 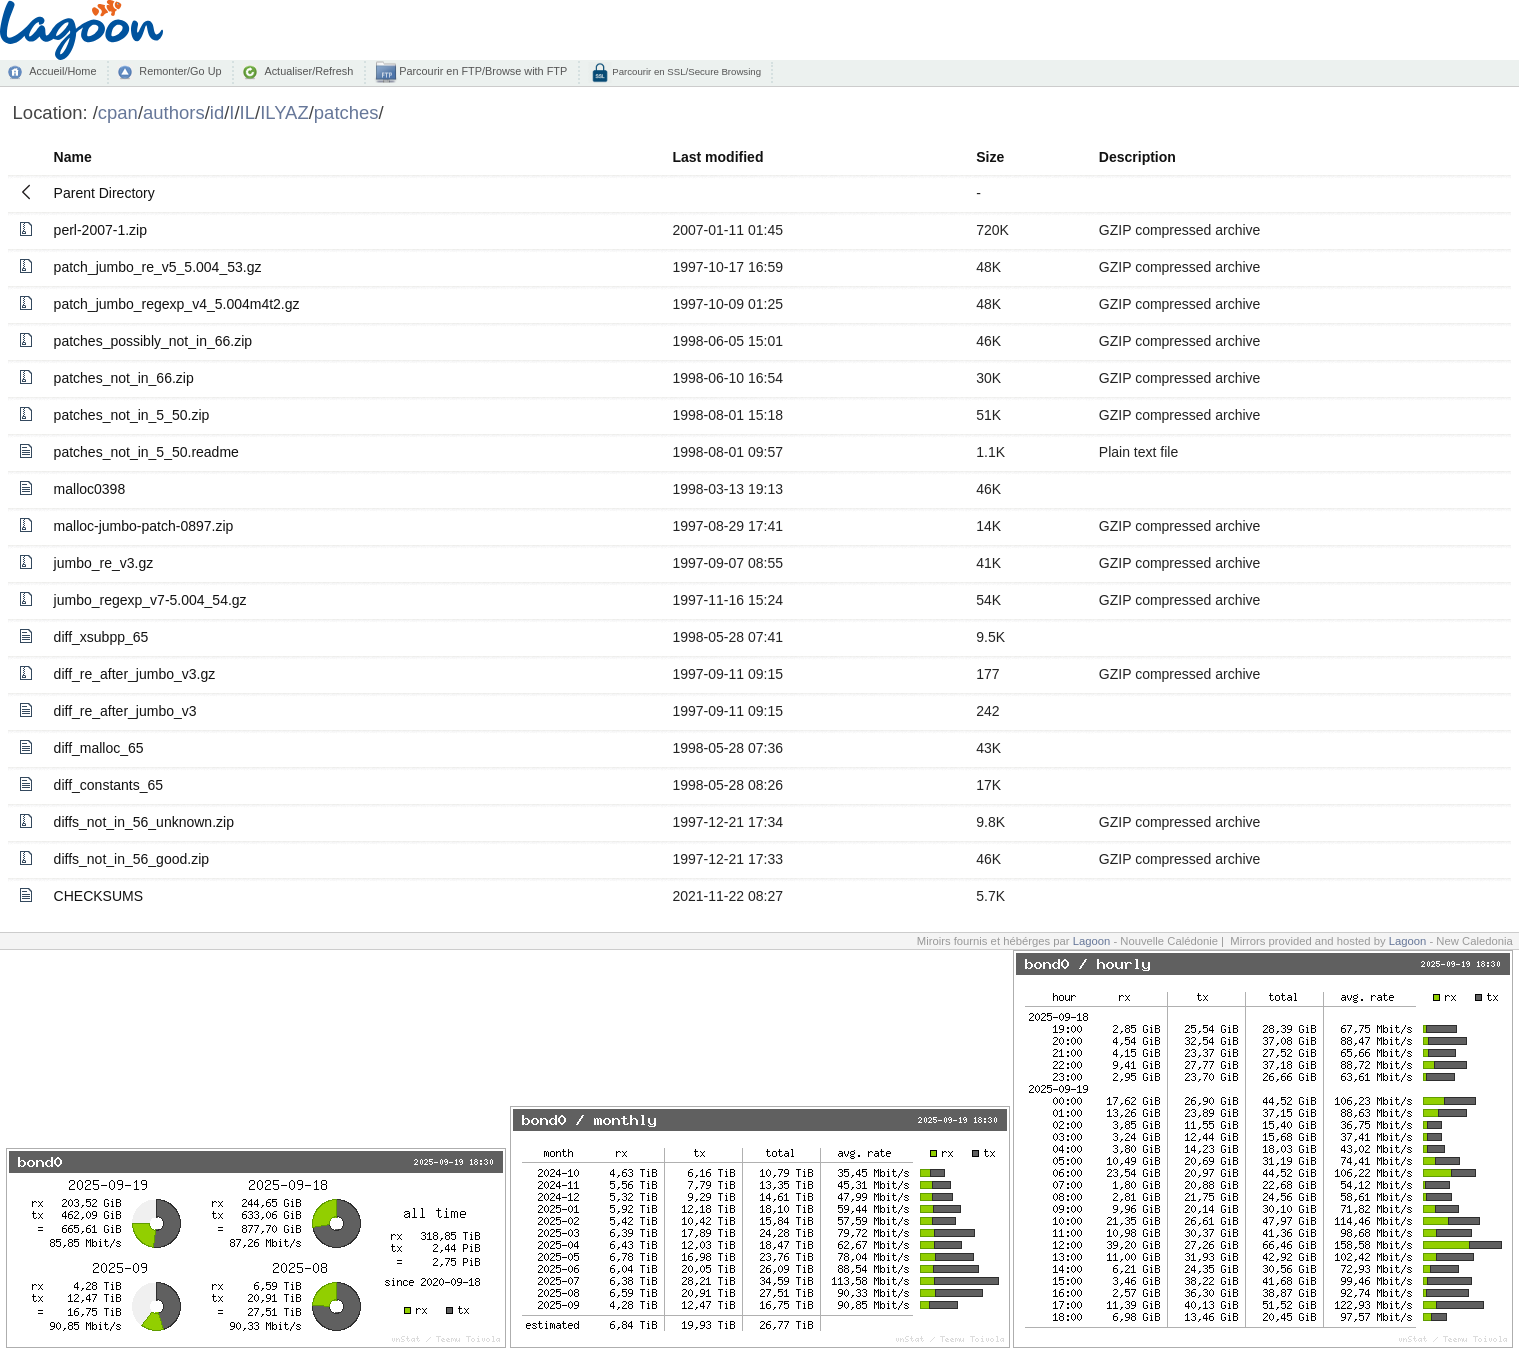 I want to click on Description, so click(x=1137, y=157).